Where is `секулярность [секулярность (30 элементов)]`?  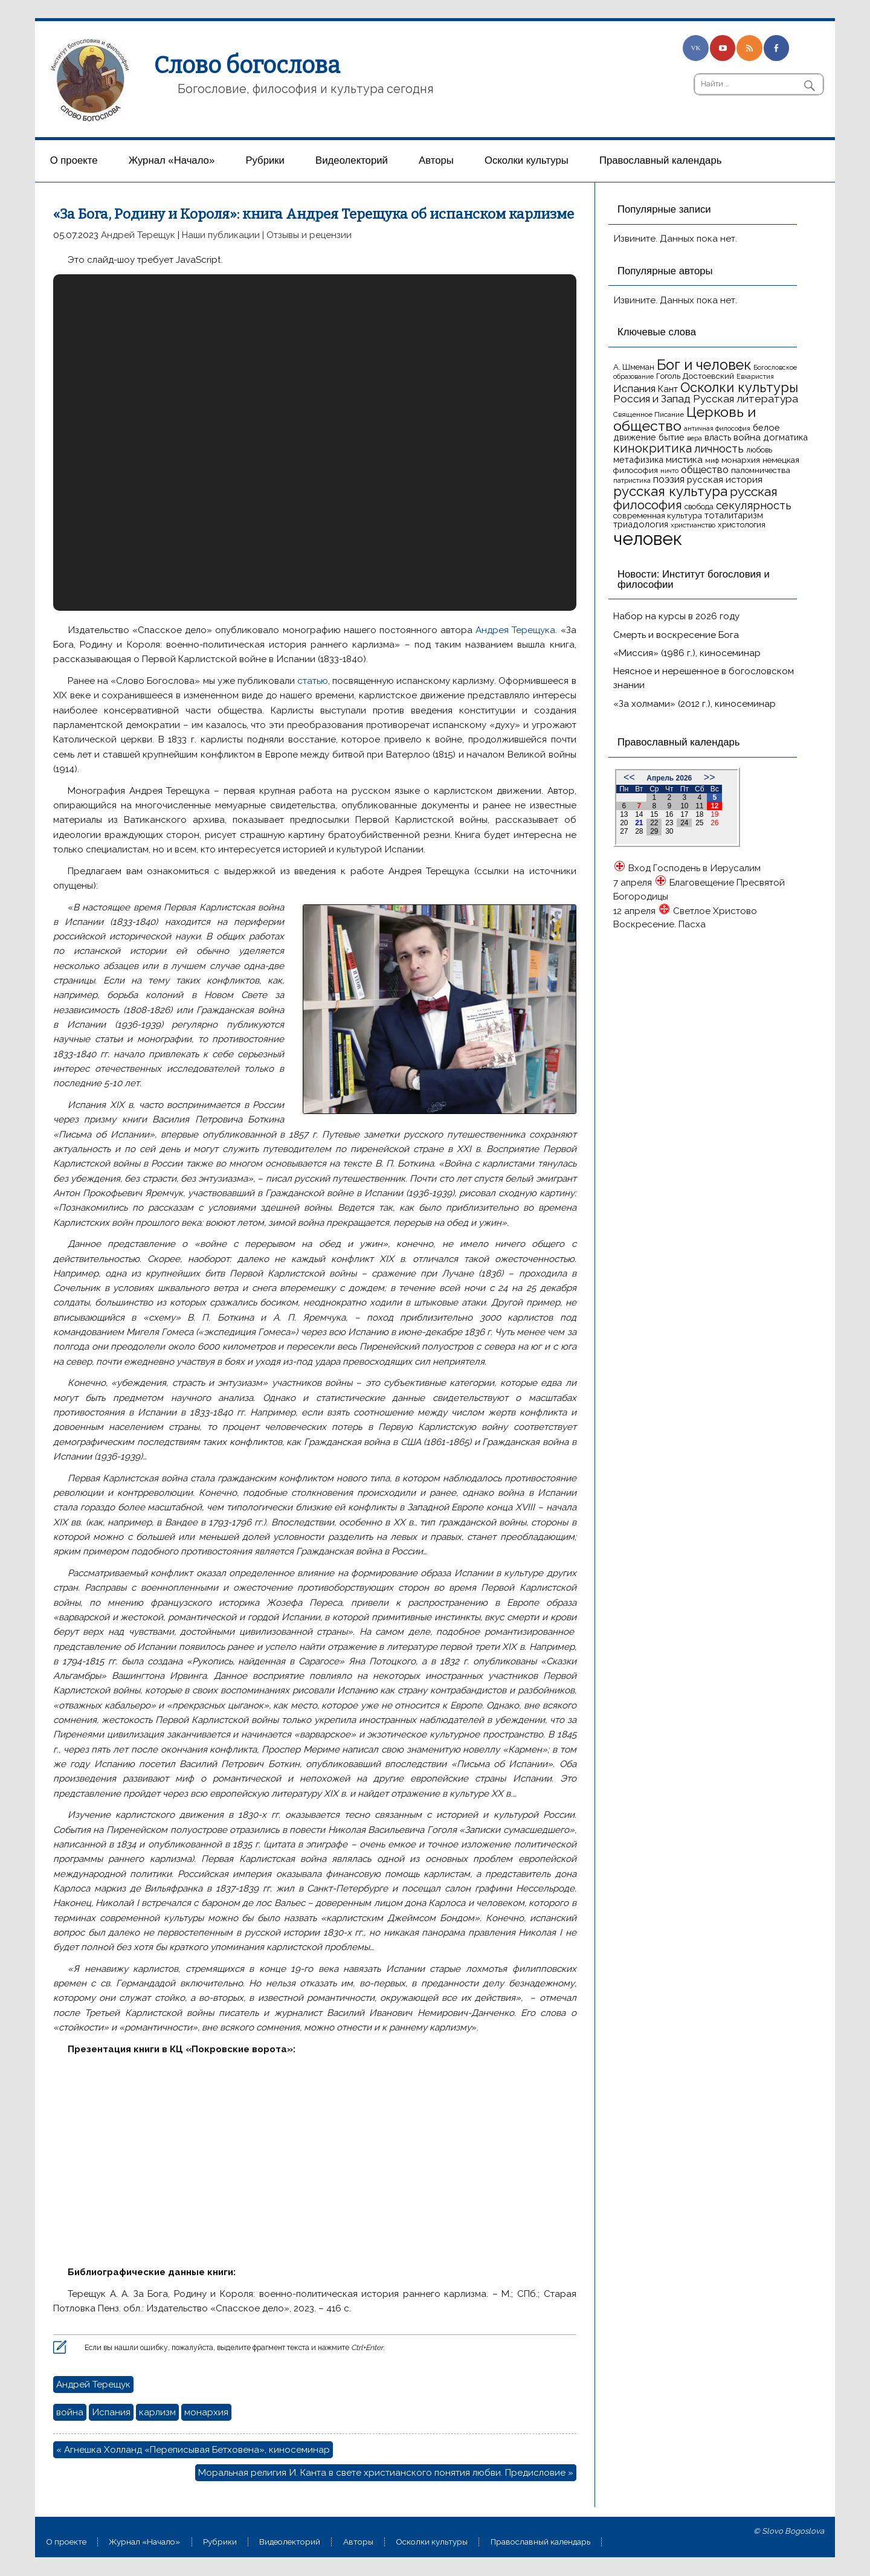
секулярность [секулярность (30 элементов)] is located at coordinates (753, 505).